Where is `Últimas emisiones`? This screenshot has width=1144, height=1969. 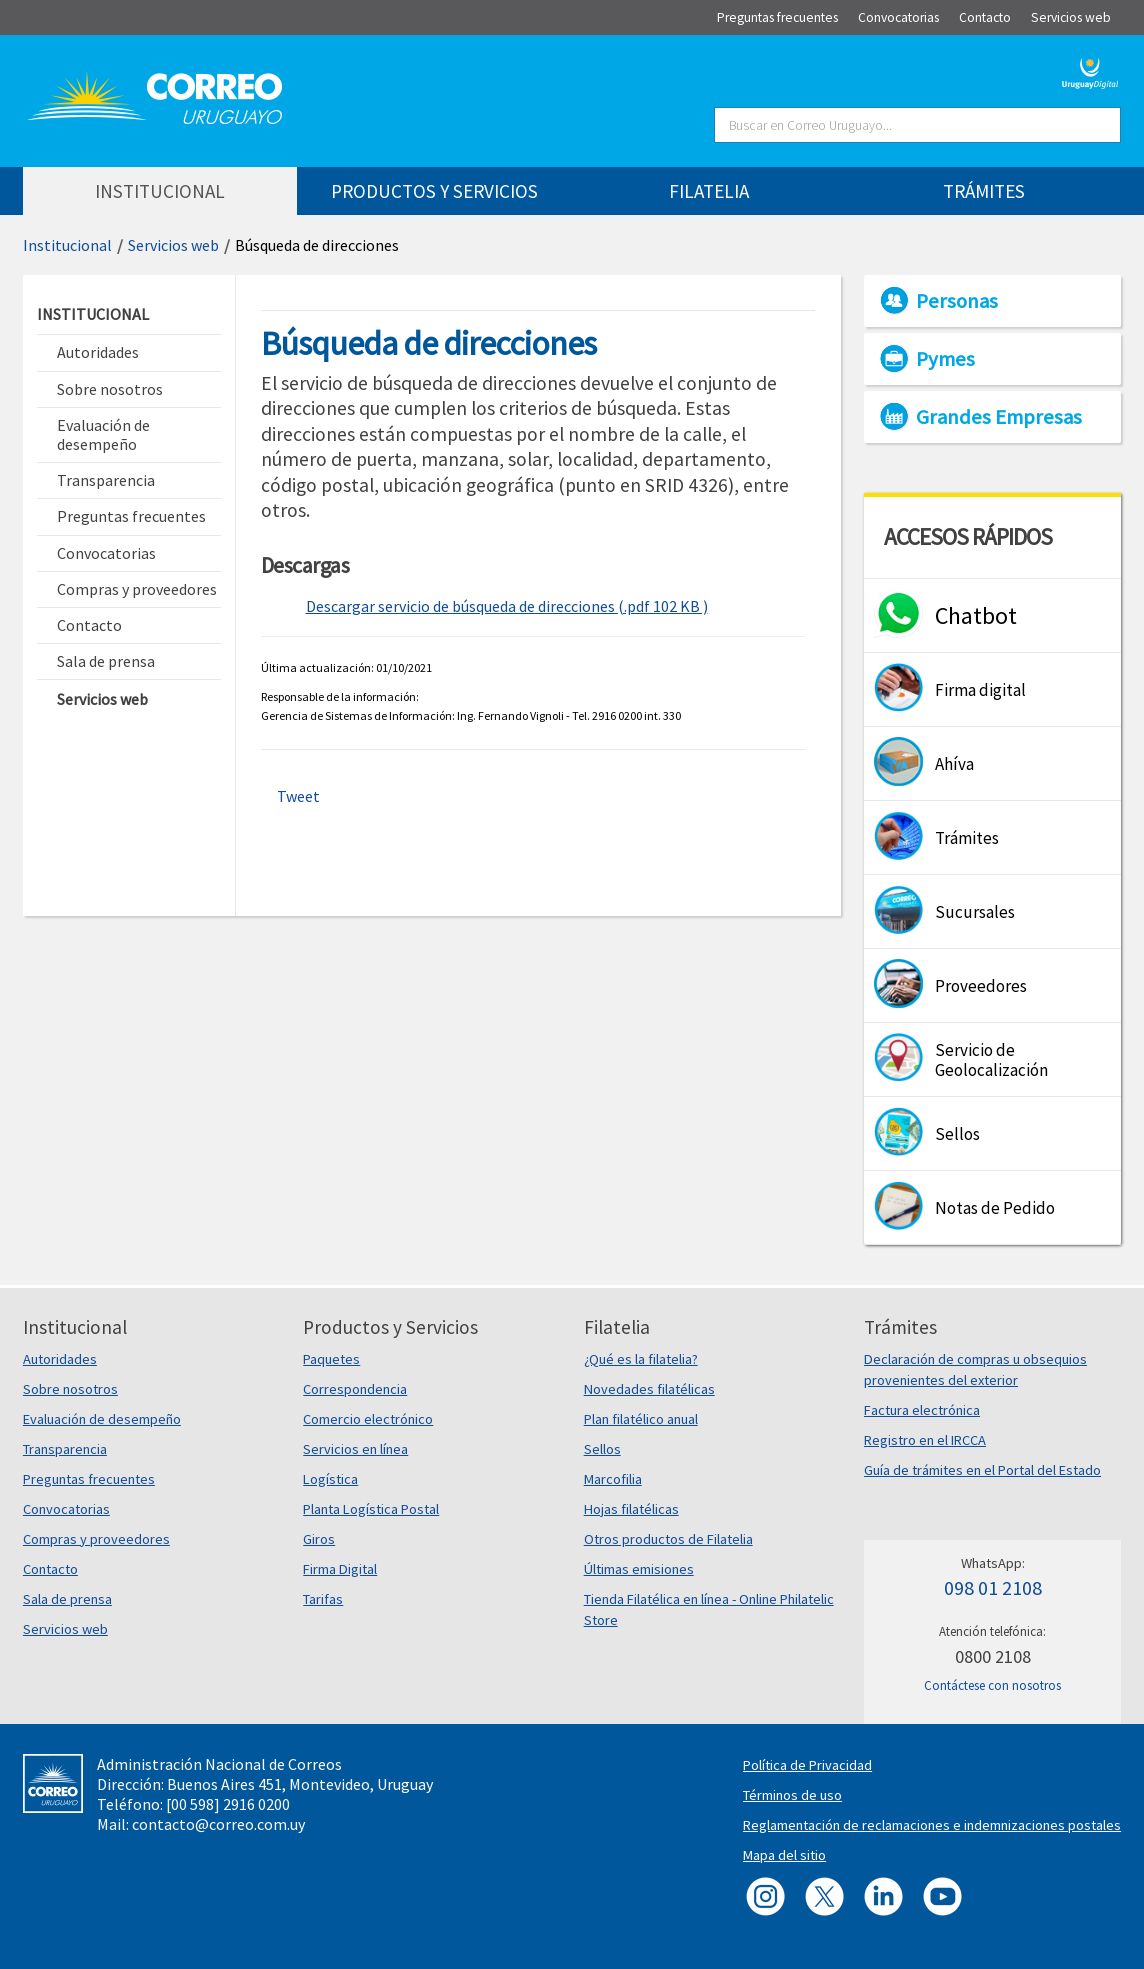 Últimas emisiones is located at coordinates (639, 1569).